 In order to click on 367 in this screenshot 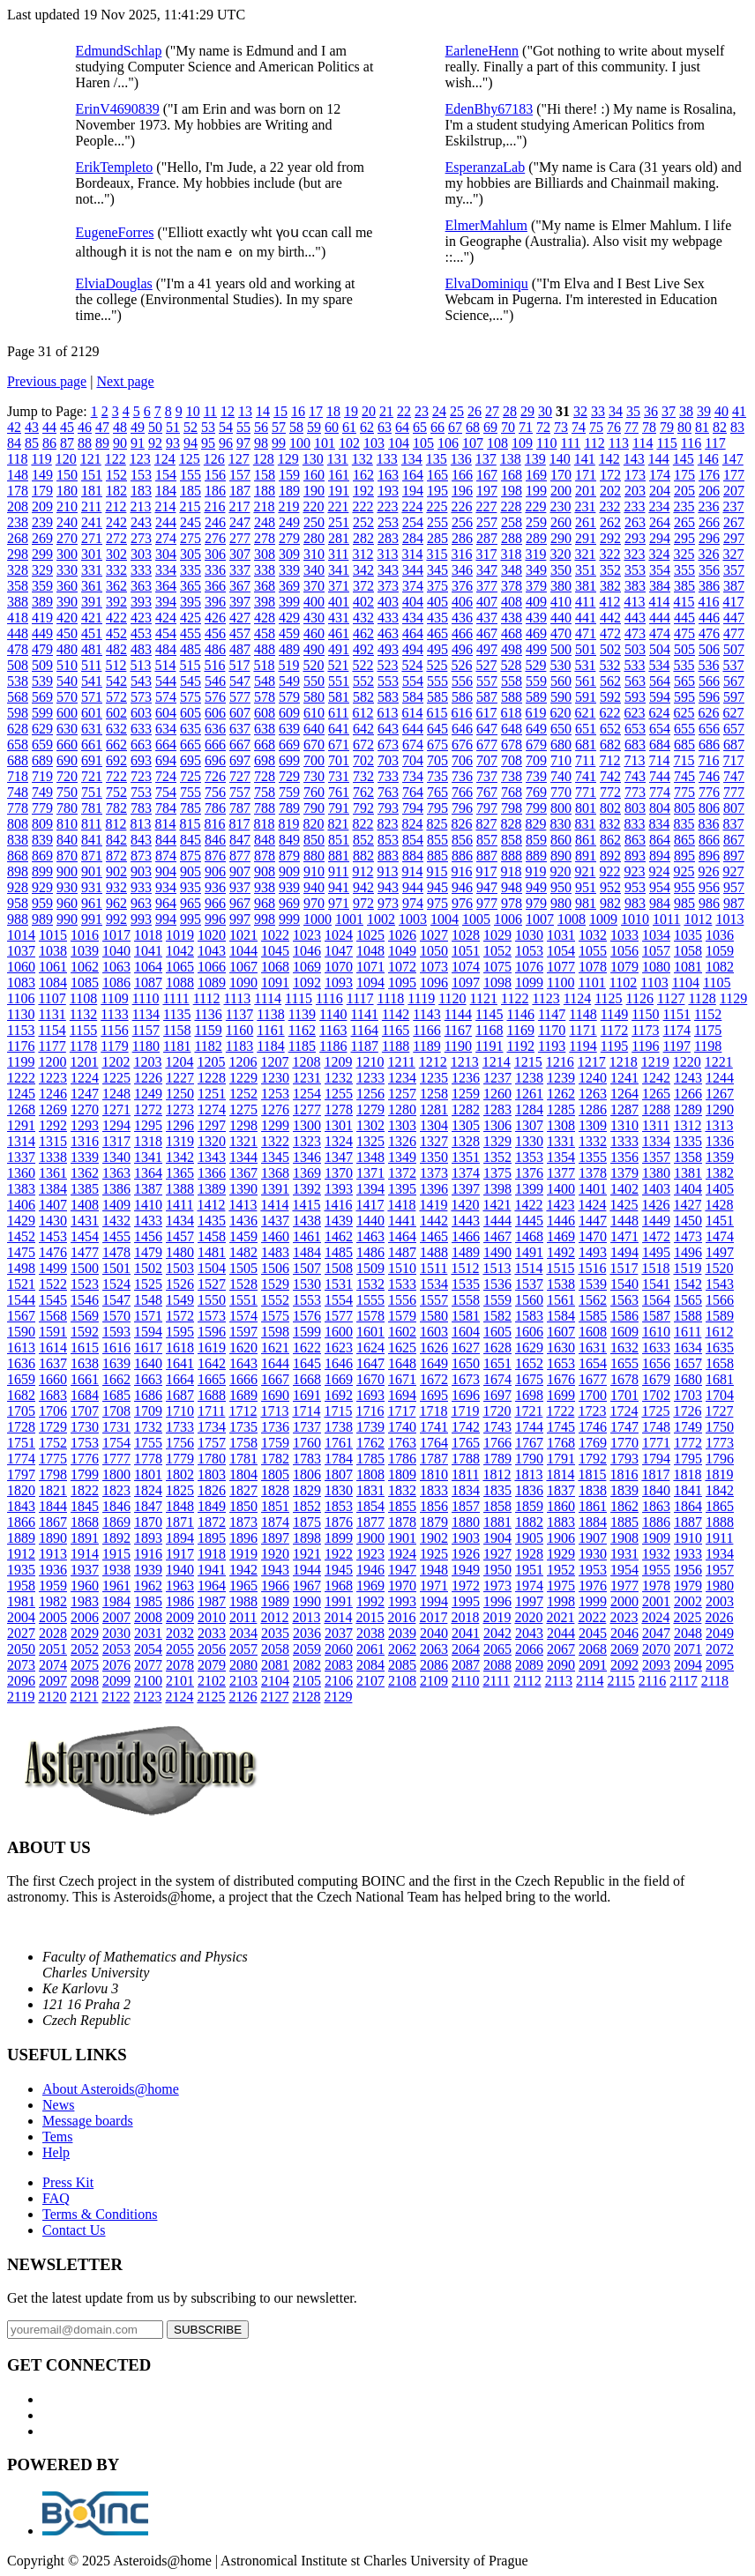, I will do `click(239, 585)`.